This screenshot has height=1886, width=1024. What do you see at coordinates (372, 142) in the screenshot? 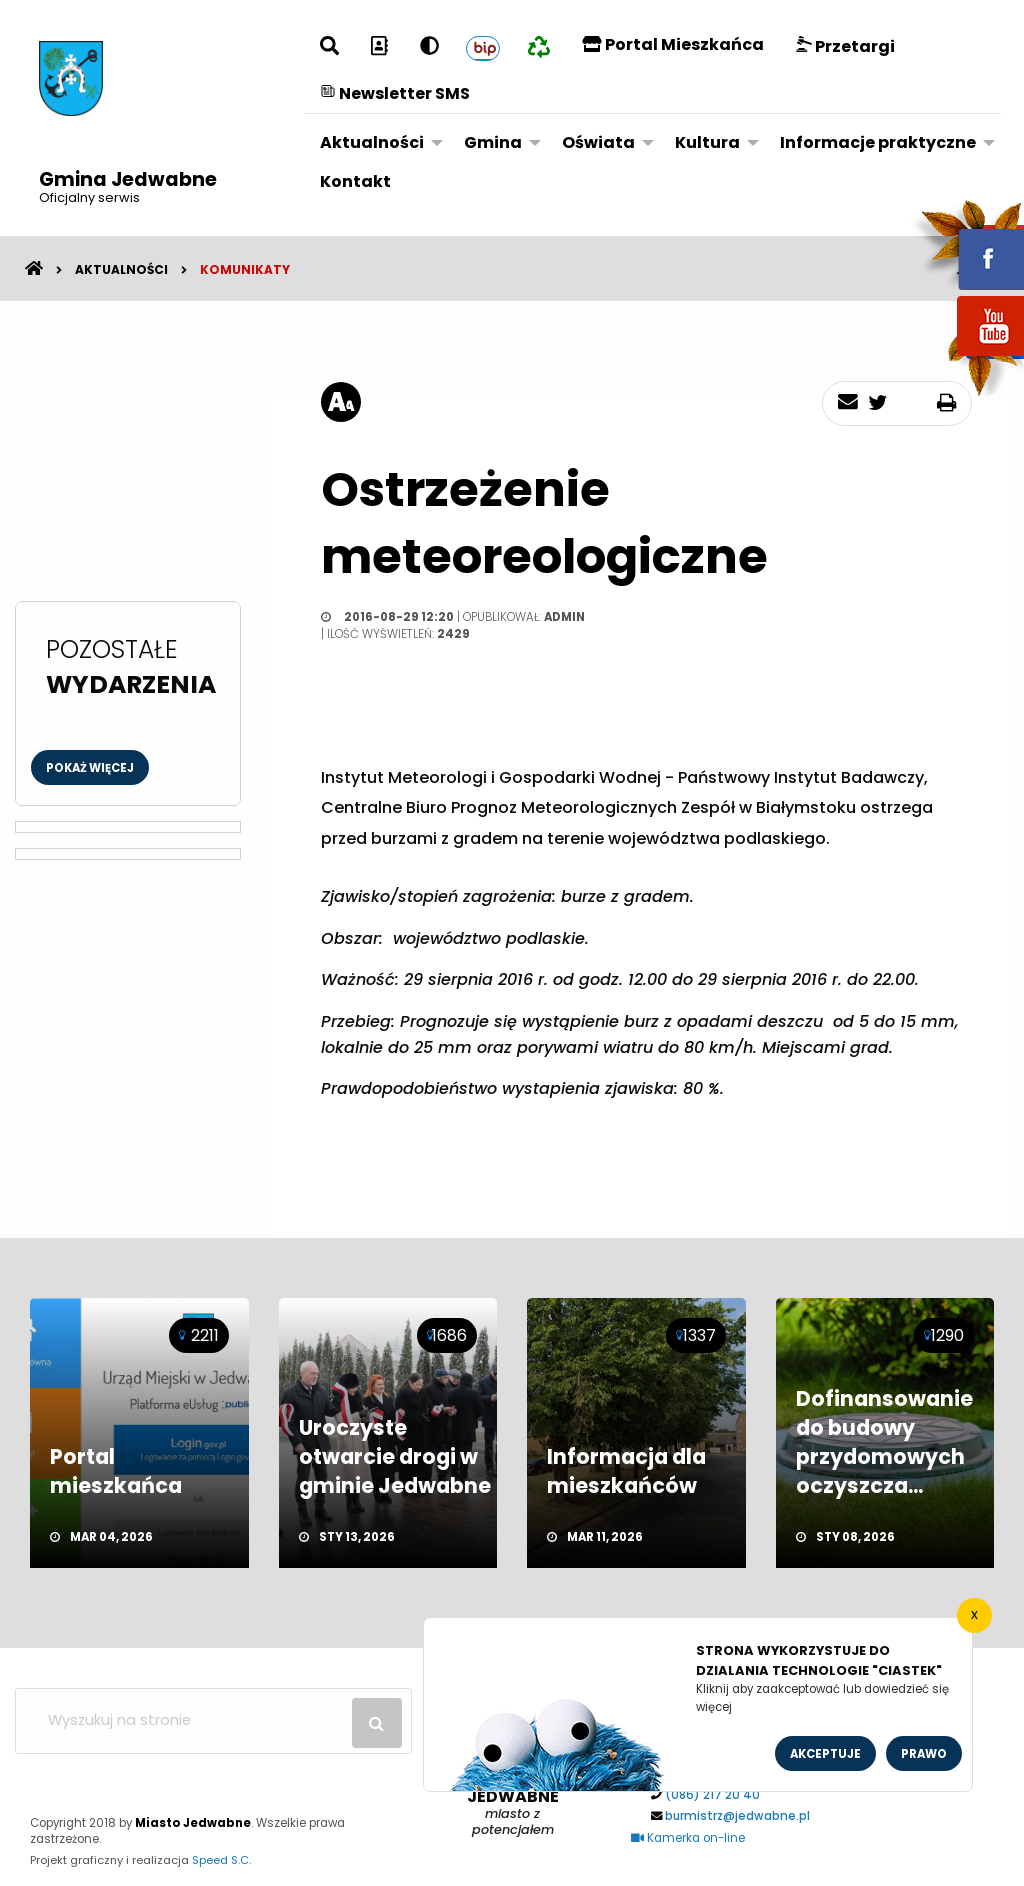
I see `Aktualności` at bounding box center [372, 142].